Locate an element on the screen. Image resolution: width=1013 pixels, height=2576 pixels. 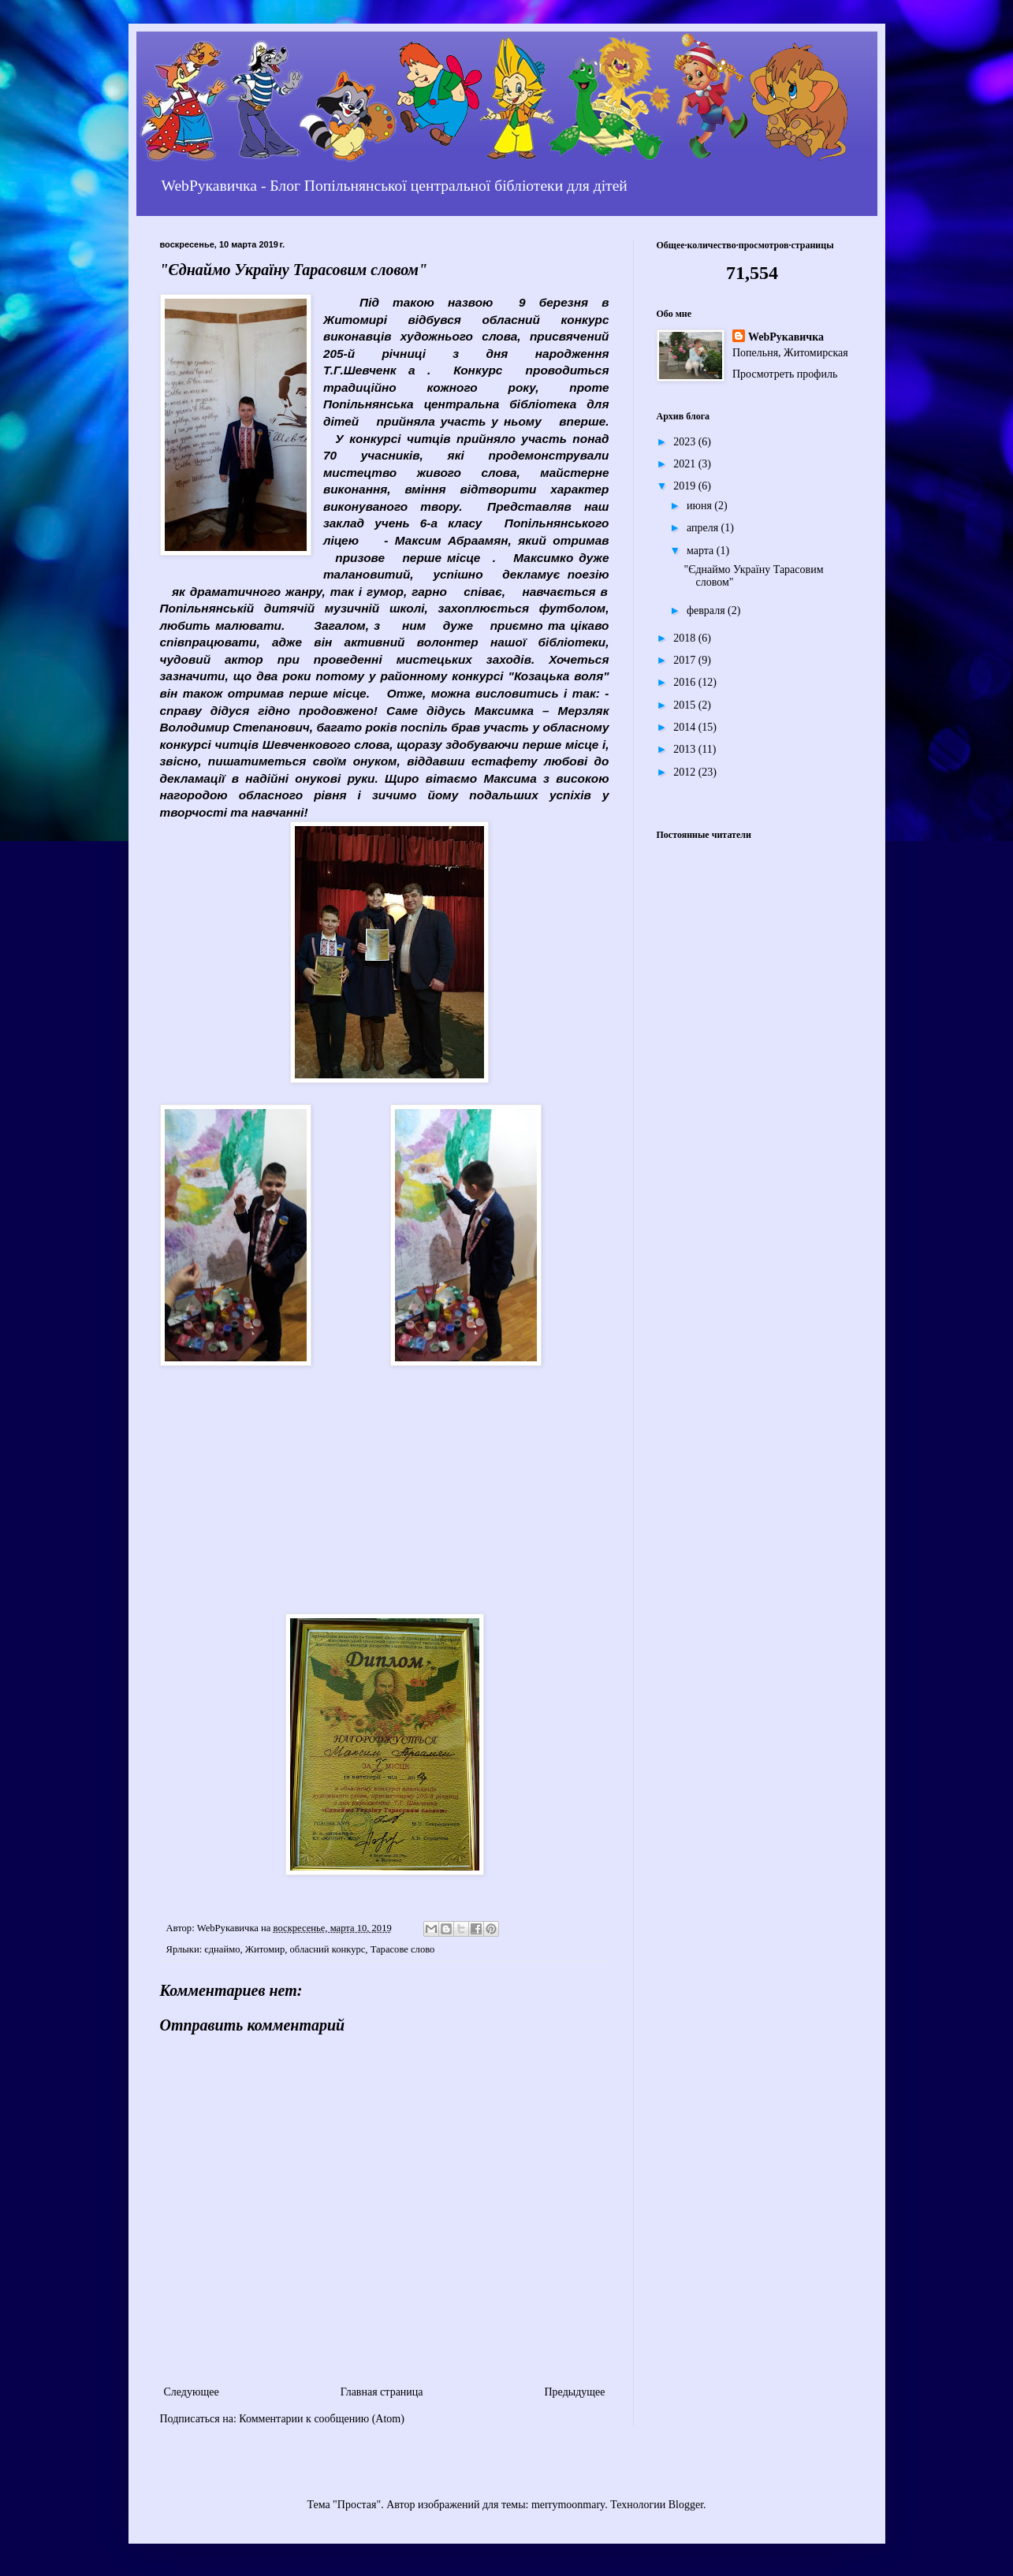
2019 is located at coordinates (685, 486).